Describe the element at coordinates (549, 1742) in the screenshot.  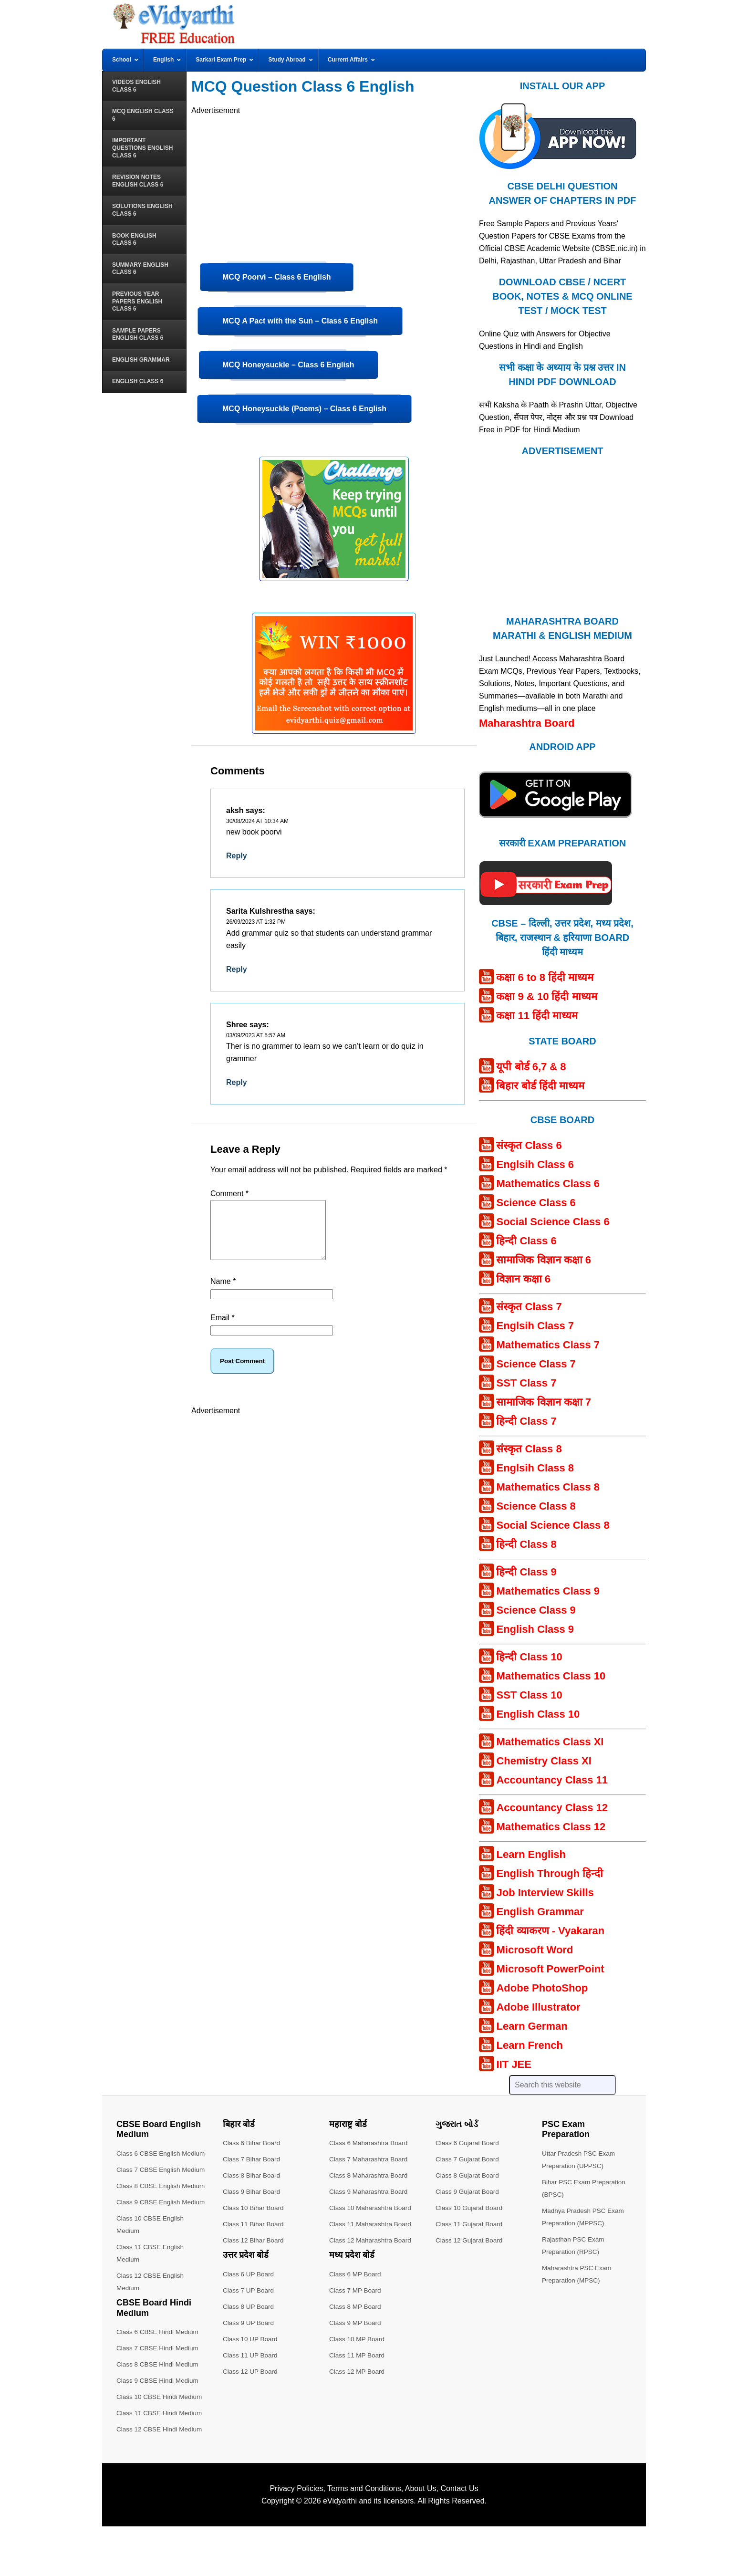
I see `Mathematics Class XI` at that location.